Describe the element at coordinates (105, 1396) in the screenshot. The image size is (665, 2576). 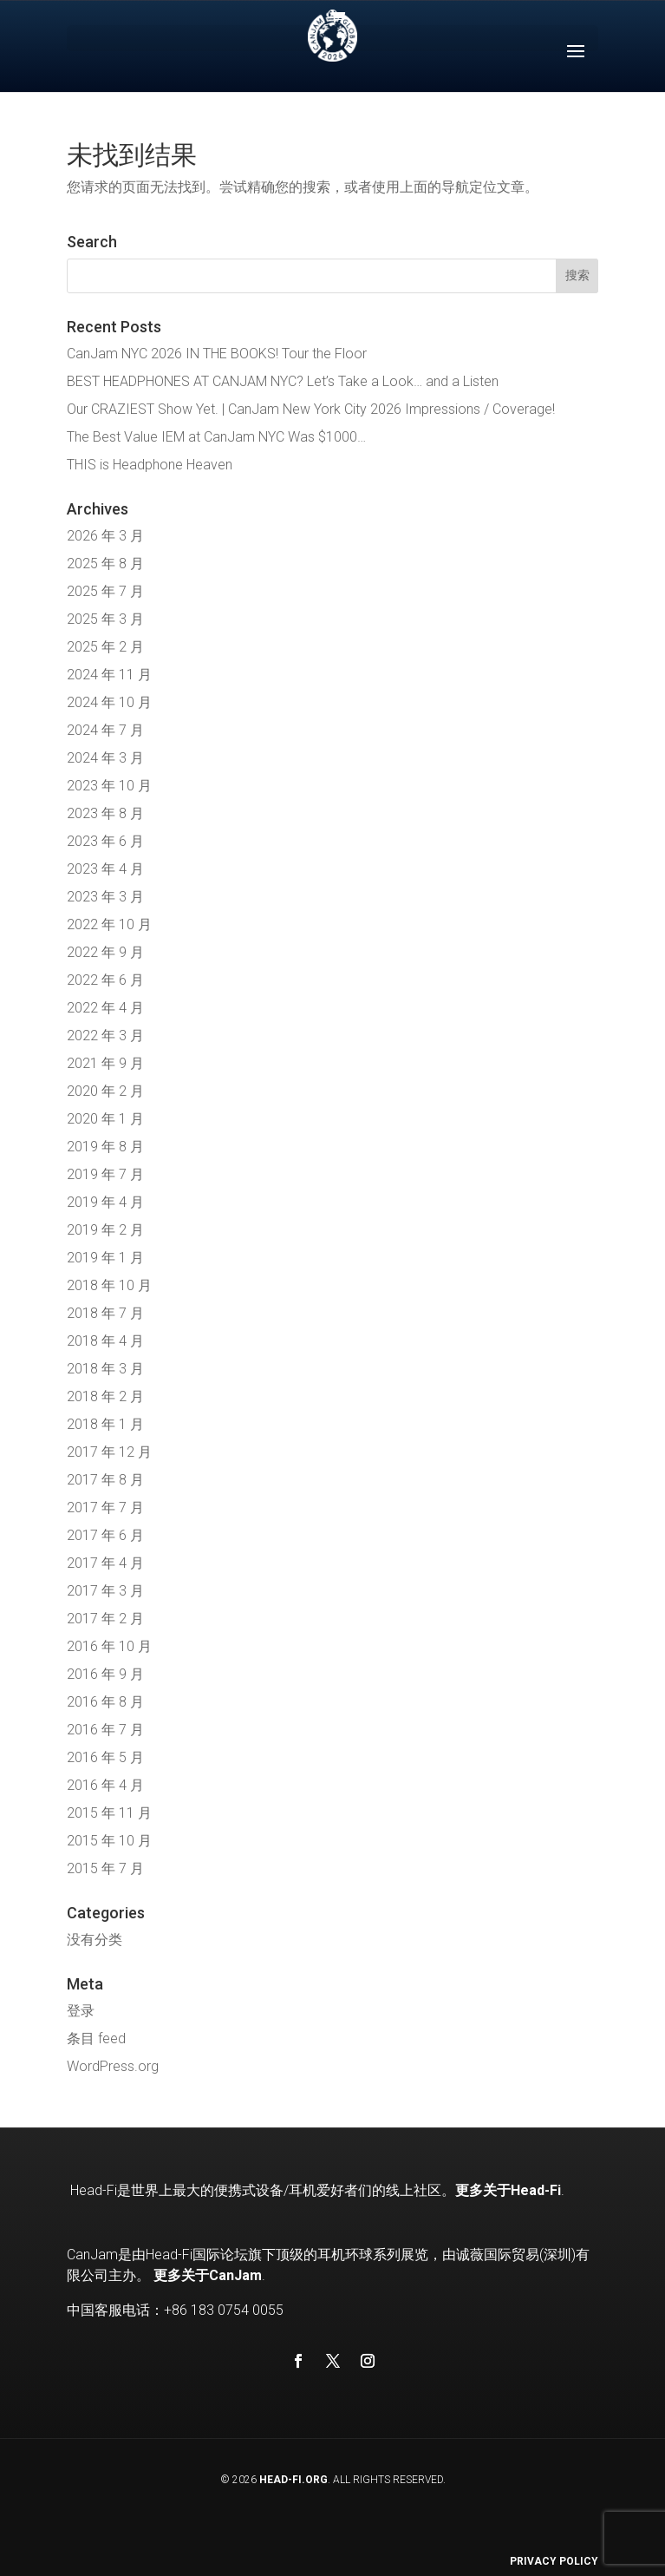
I see `2018 年 2 月` at that location.